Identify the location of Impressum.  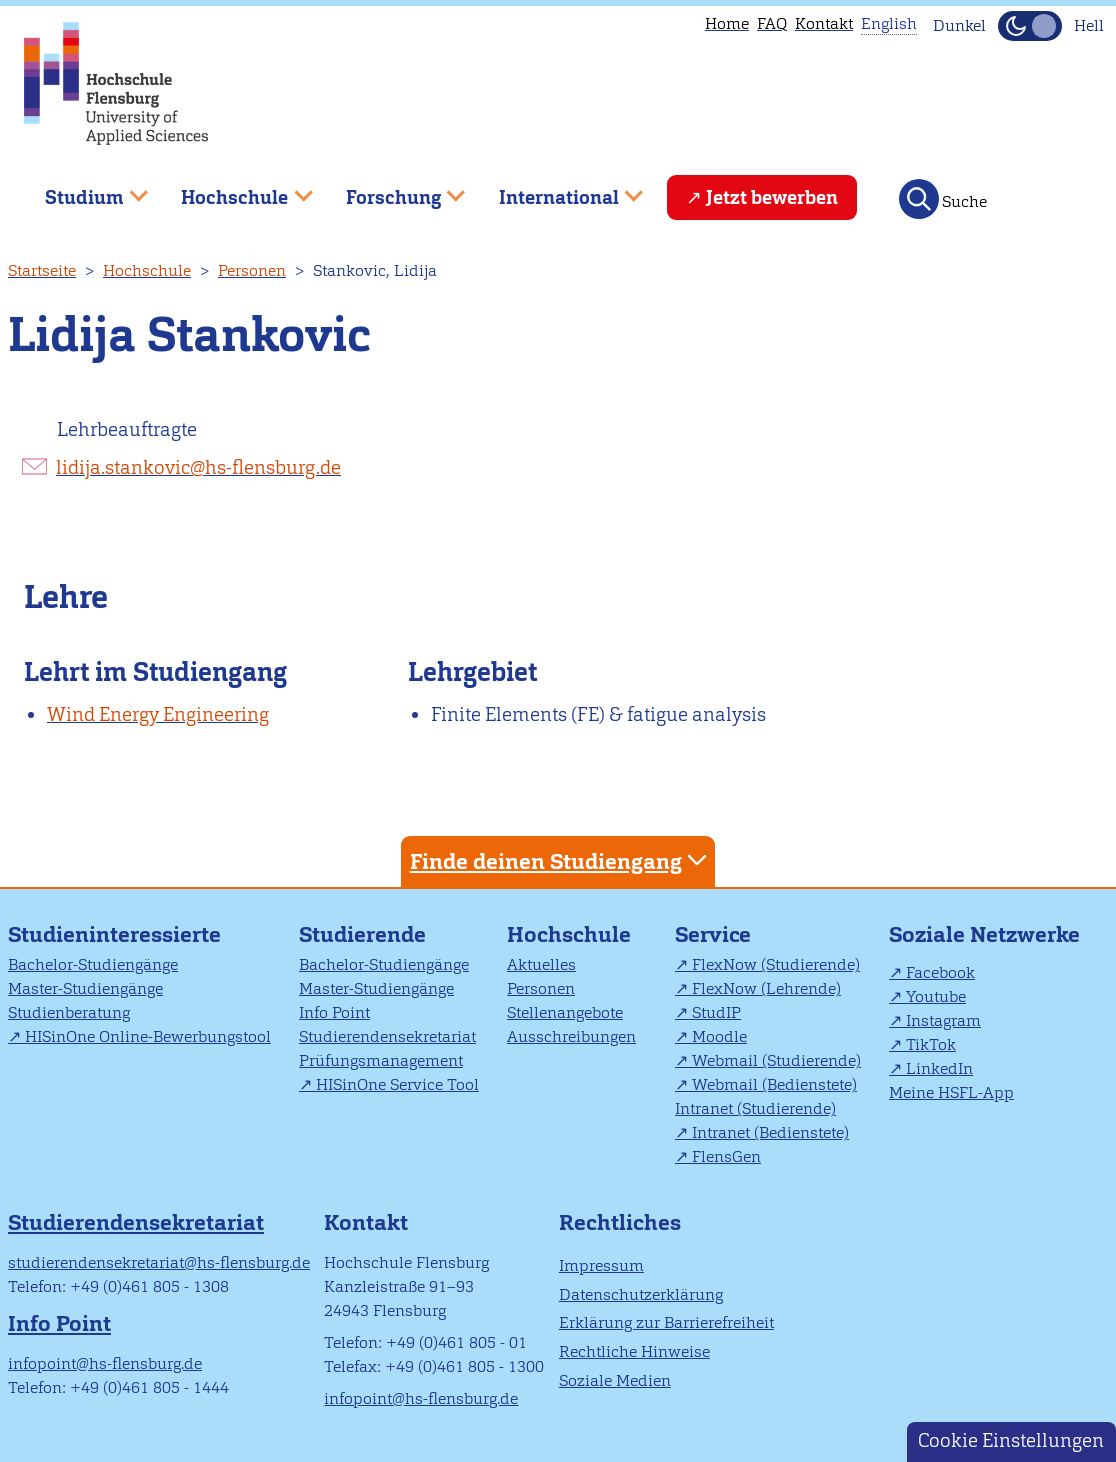
(601, 1265).